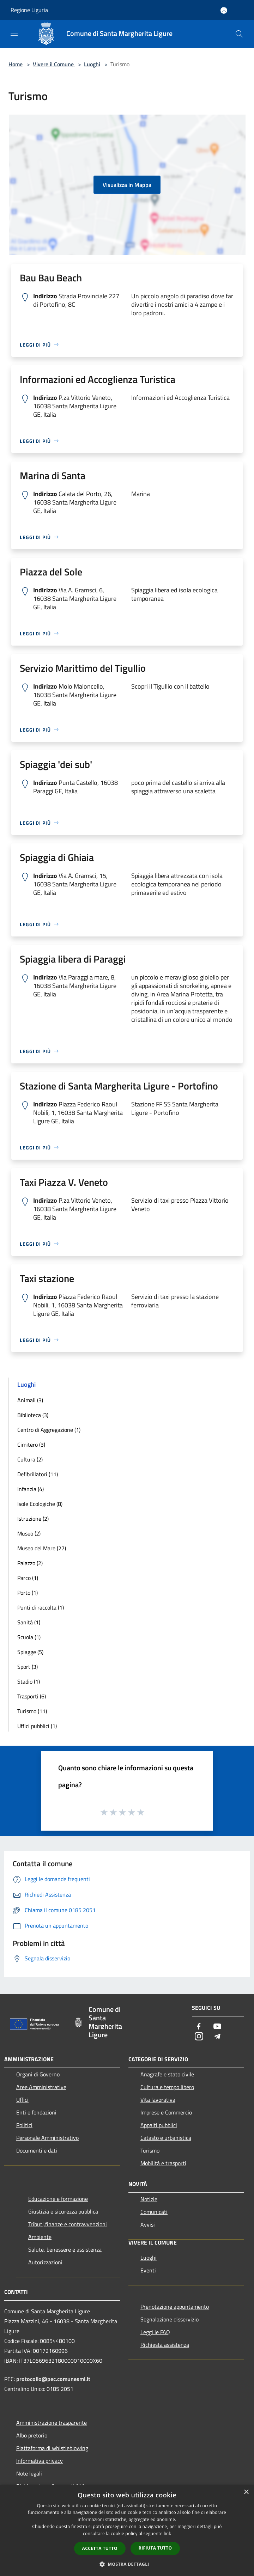 The image size is (254, 2576). Describe the element at coordinates (14, 33) in the screenshot. I see `[Toggle navigation]` at that location.